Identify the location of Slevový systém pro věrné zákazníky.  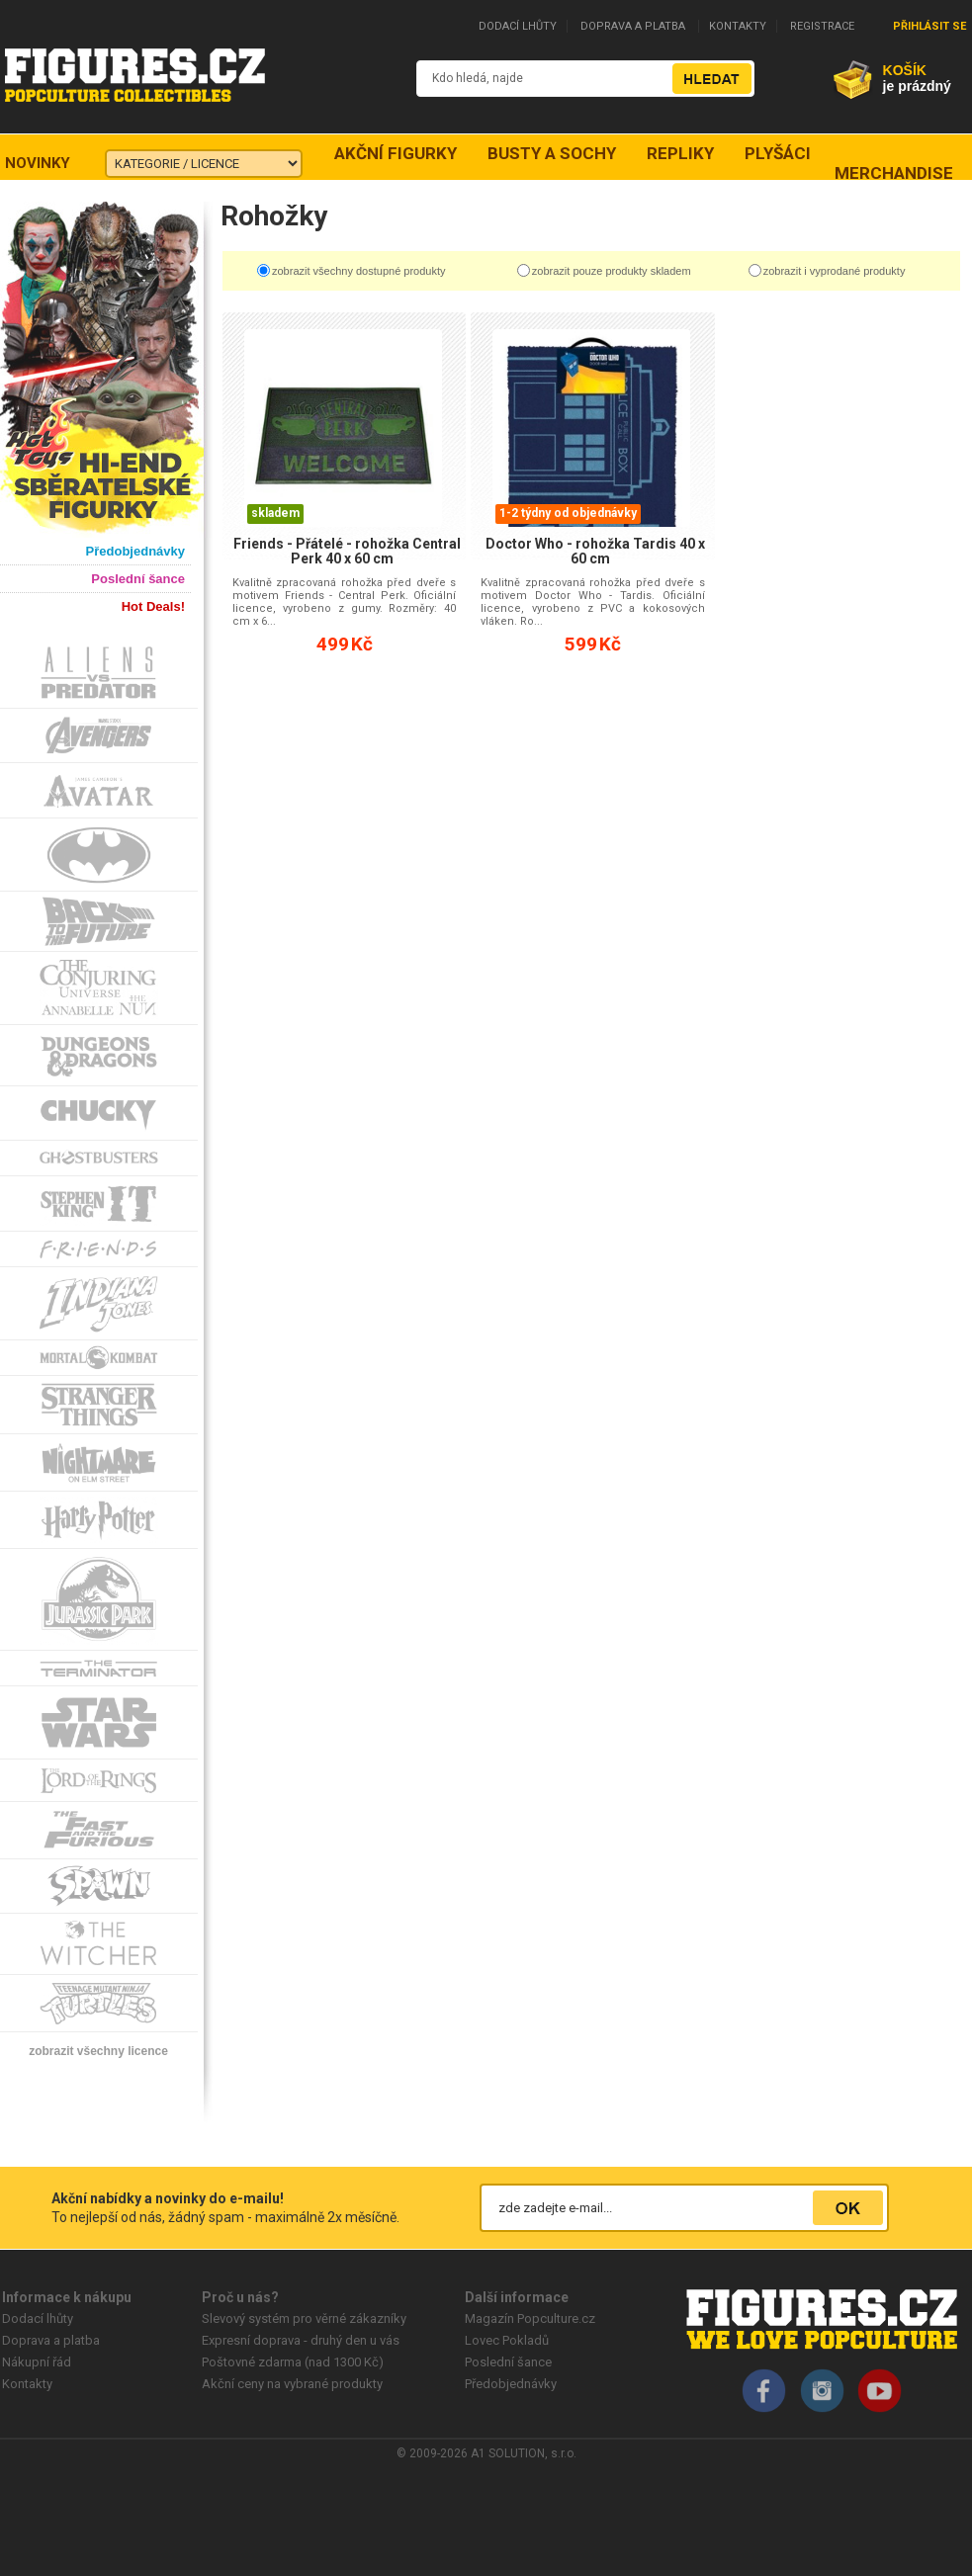
(304, 2318).